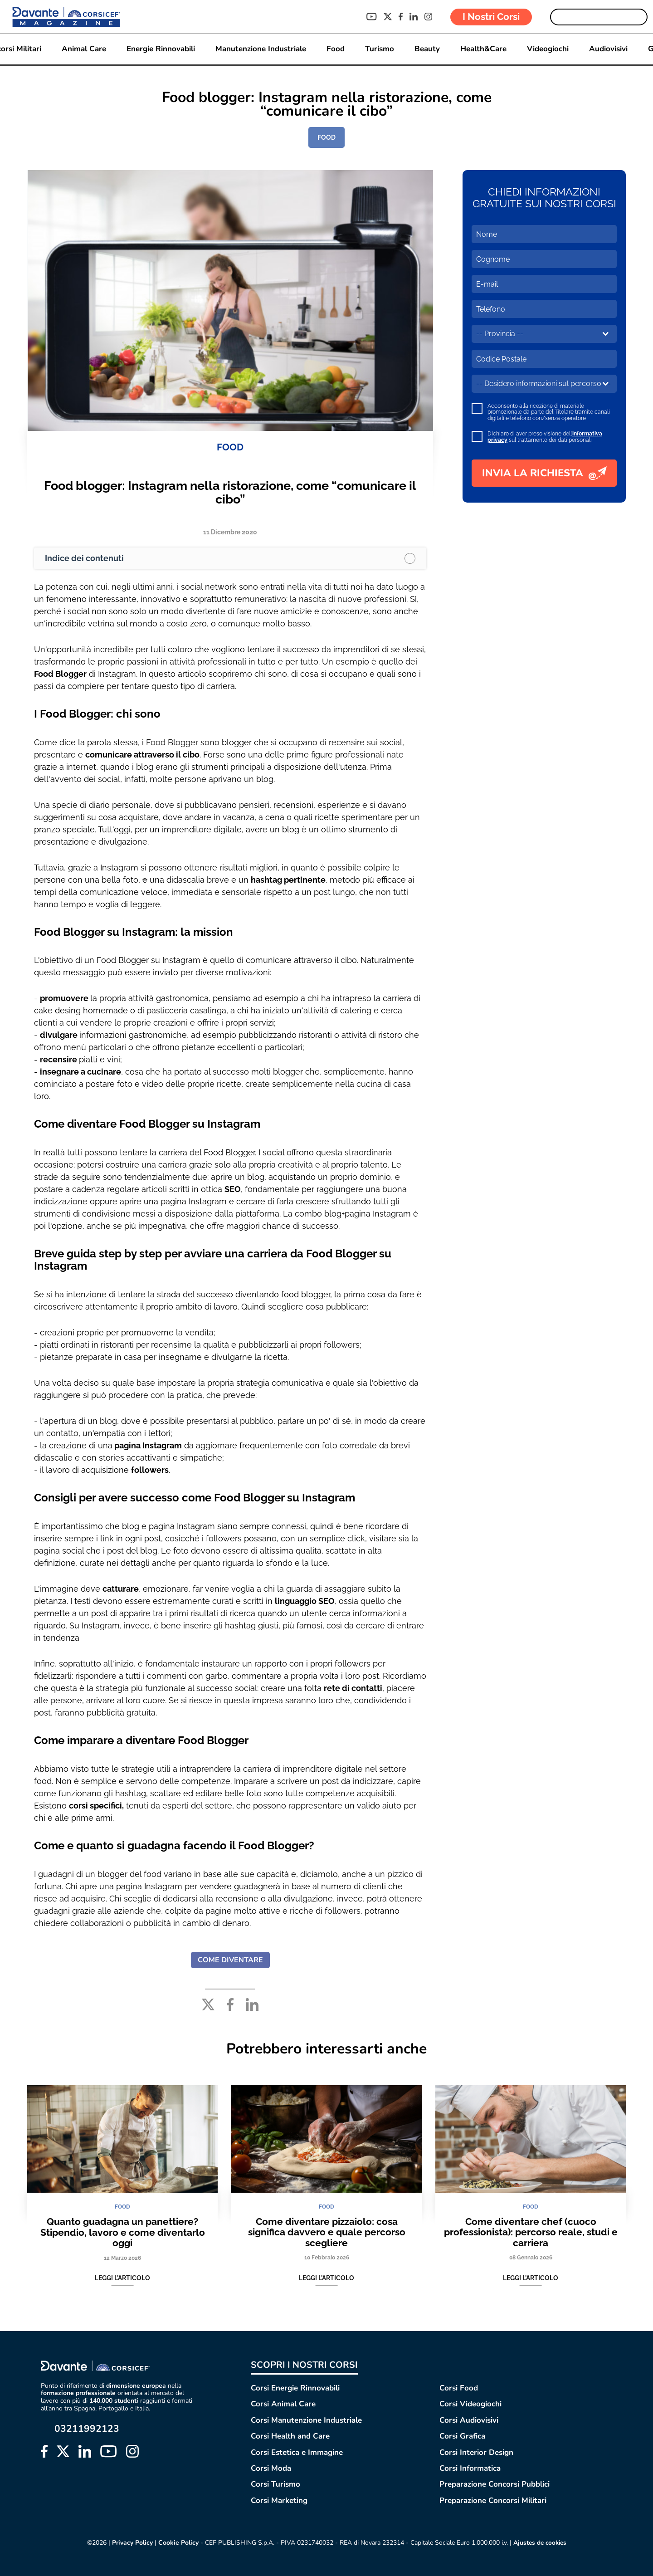  I want to click on Corsi Animal Care, so click(283, 2404).